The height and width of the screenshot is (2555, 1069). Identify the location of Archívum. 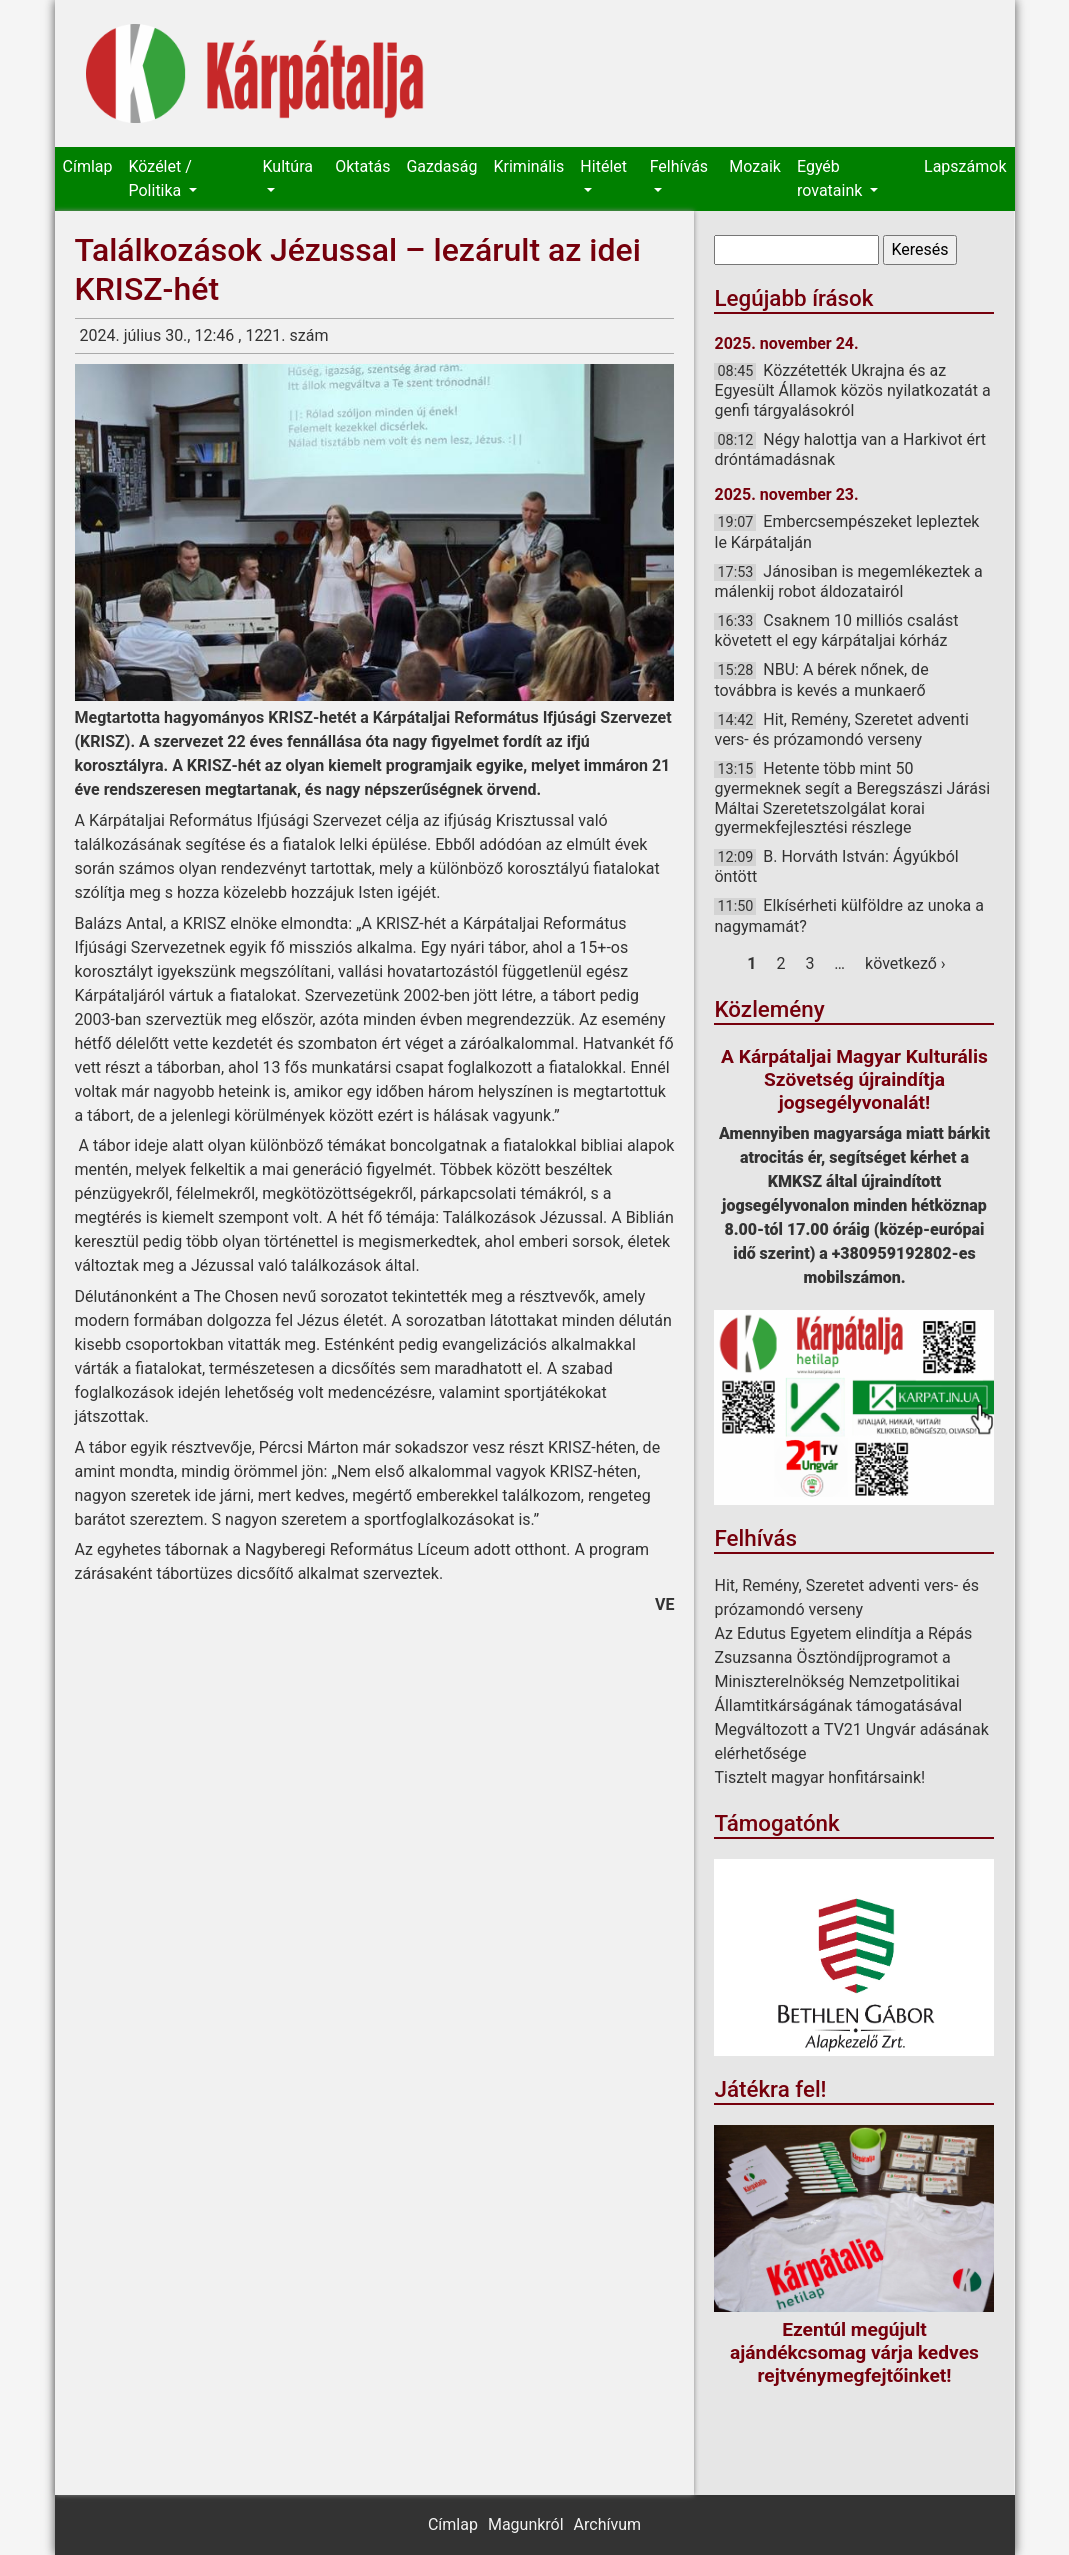
(607, 2524).